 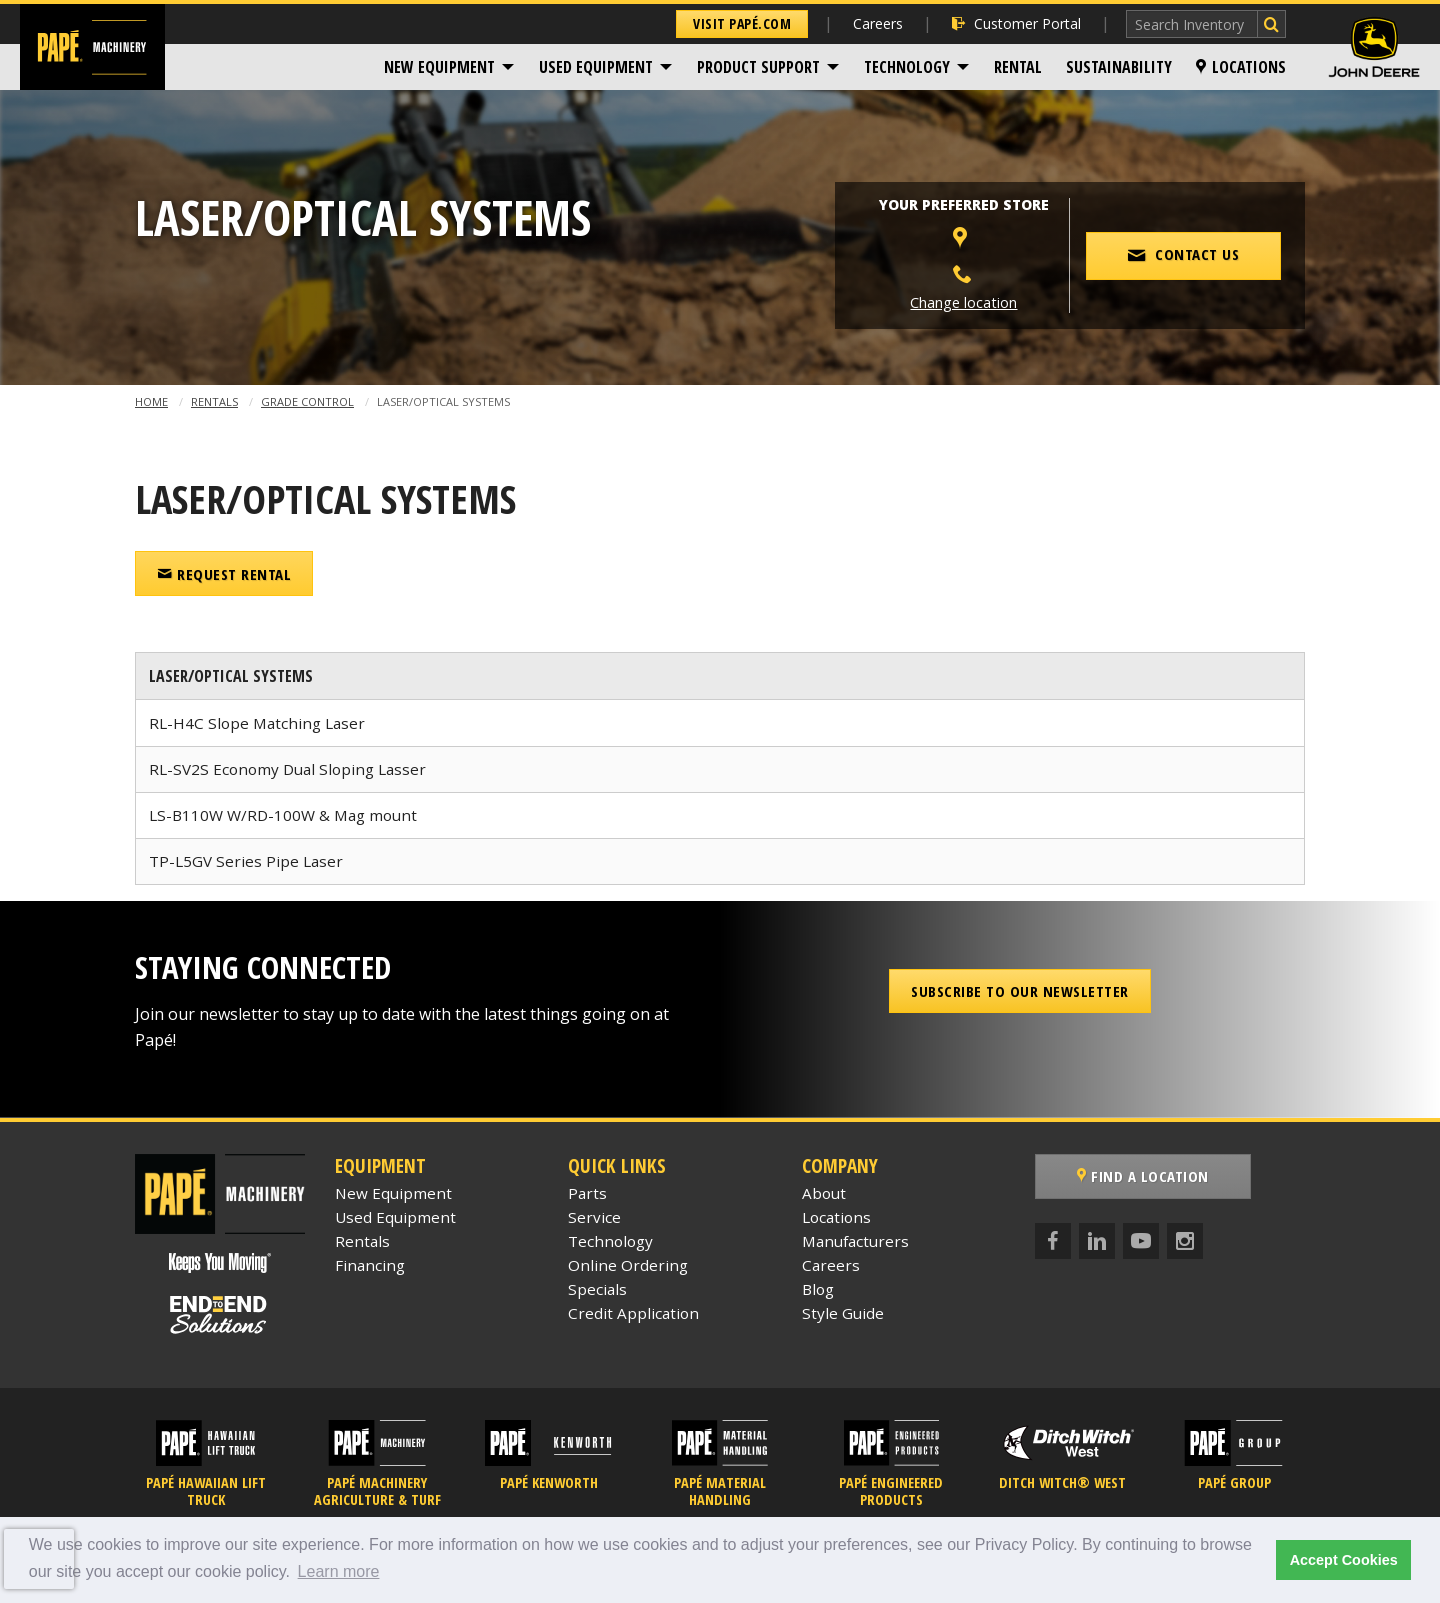 What do you see at coordinates (633, 1313) in the screenshot?
I see `Credit Application` at bounding box center [633, 1313].